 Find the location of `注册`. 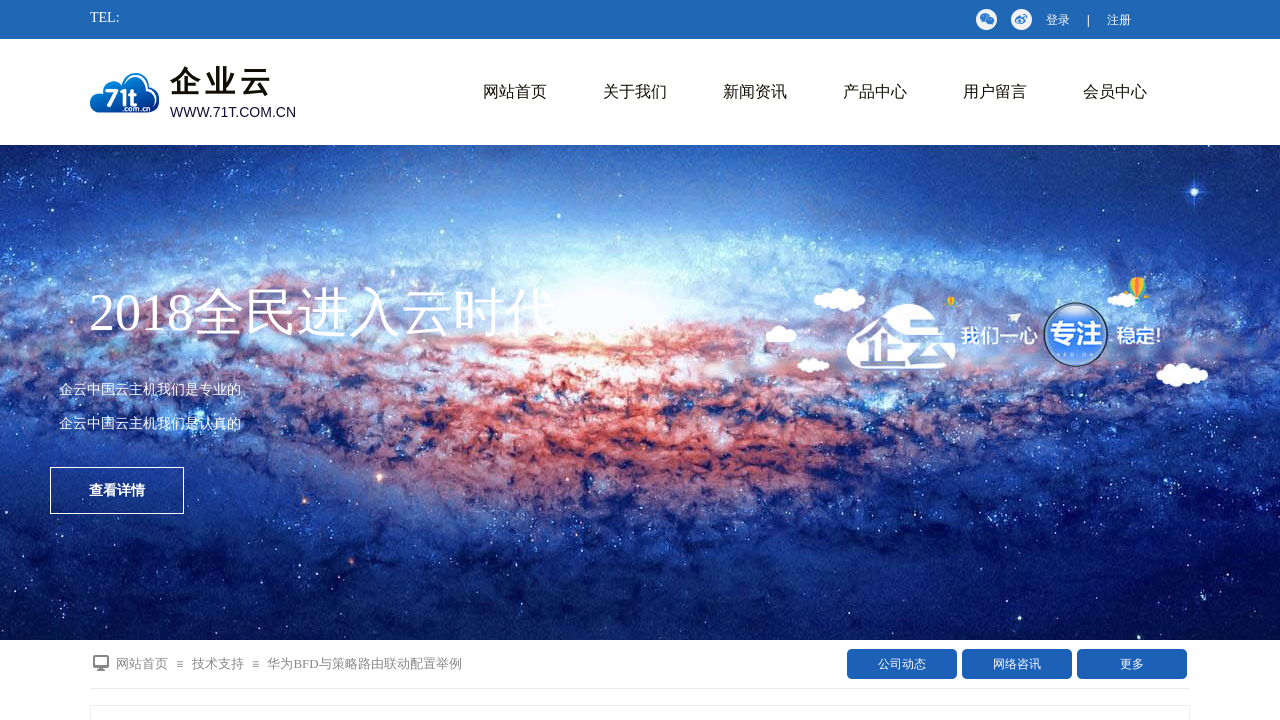

注册 is located at coordinates (1119, 20).